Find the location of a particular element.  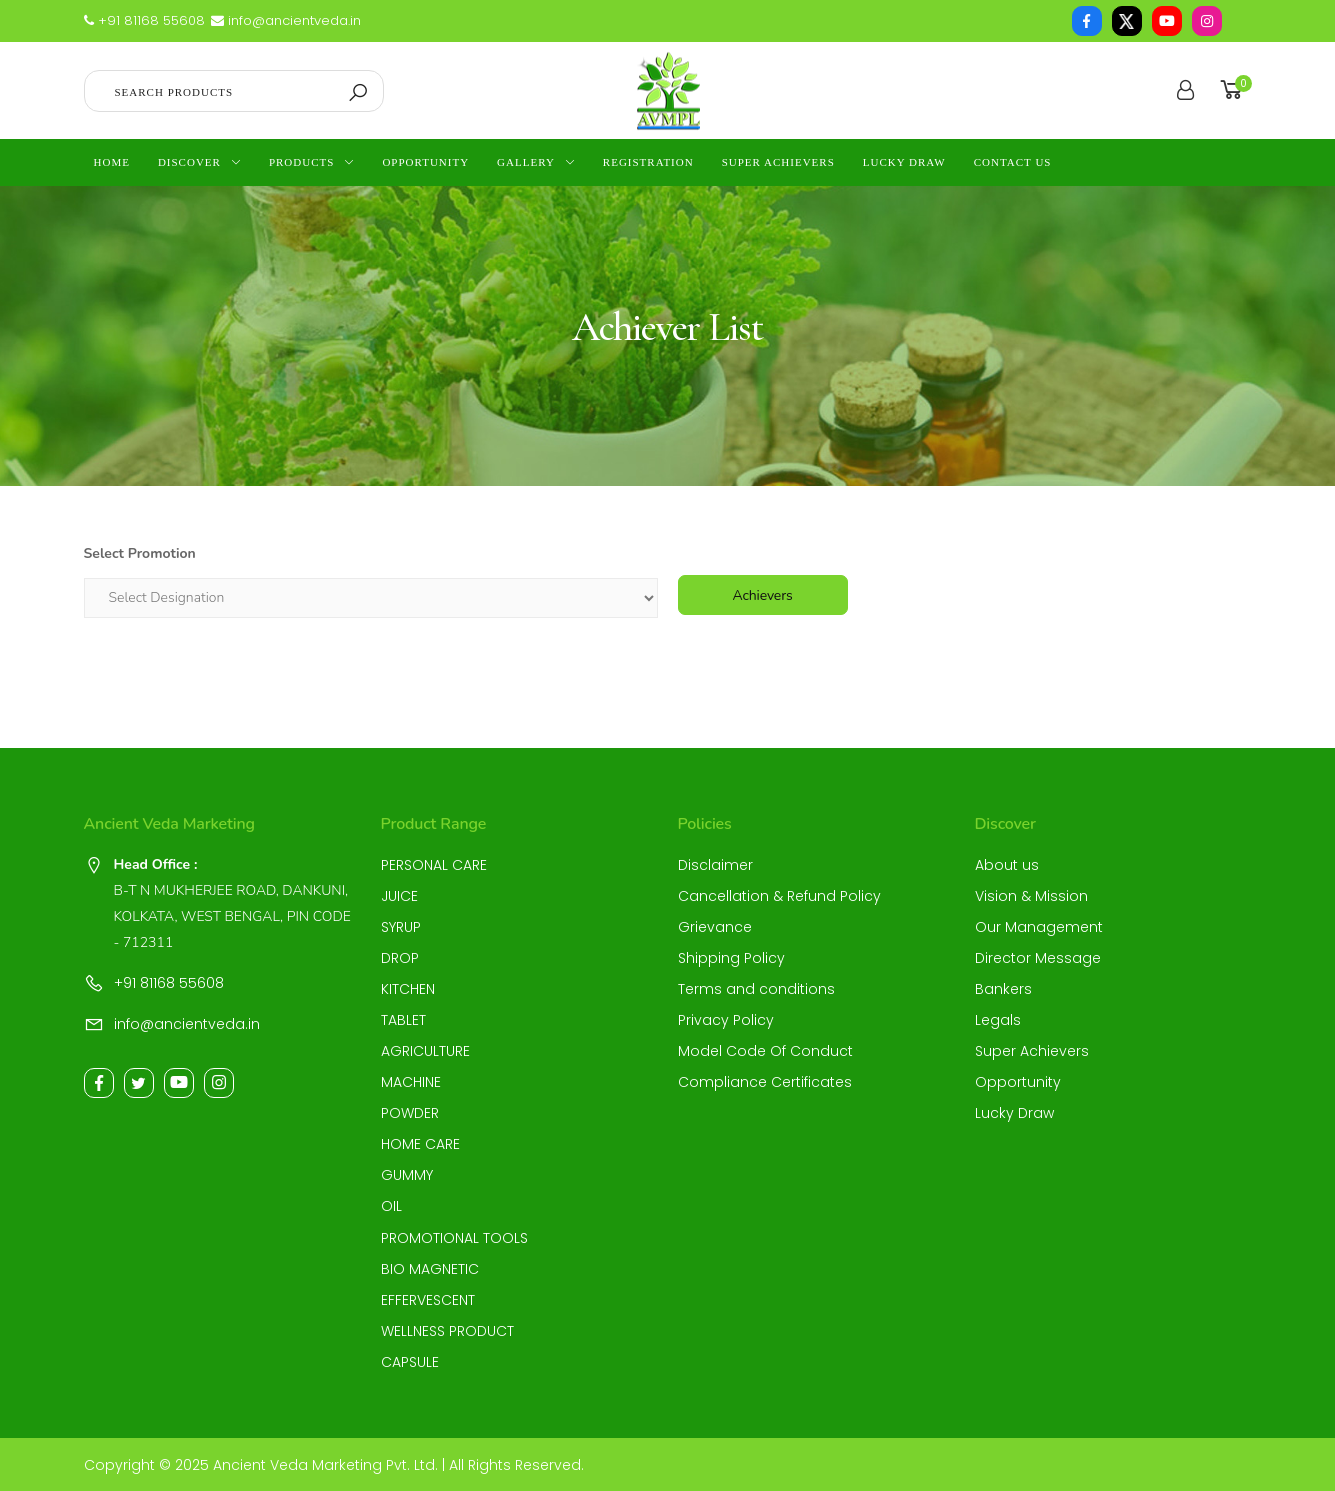

SYRUP is located at coordinates (401, 927).